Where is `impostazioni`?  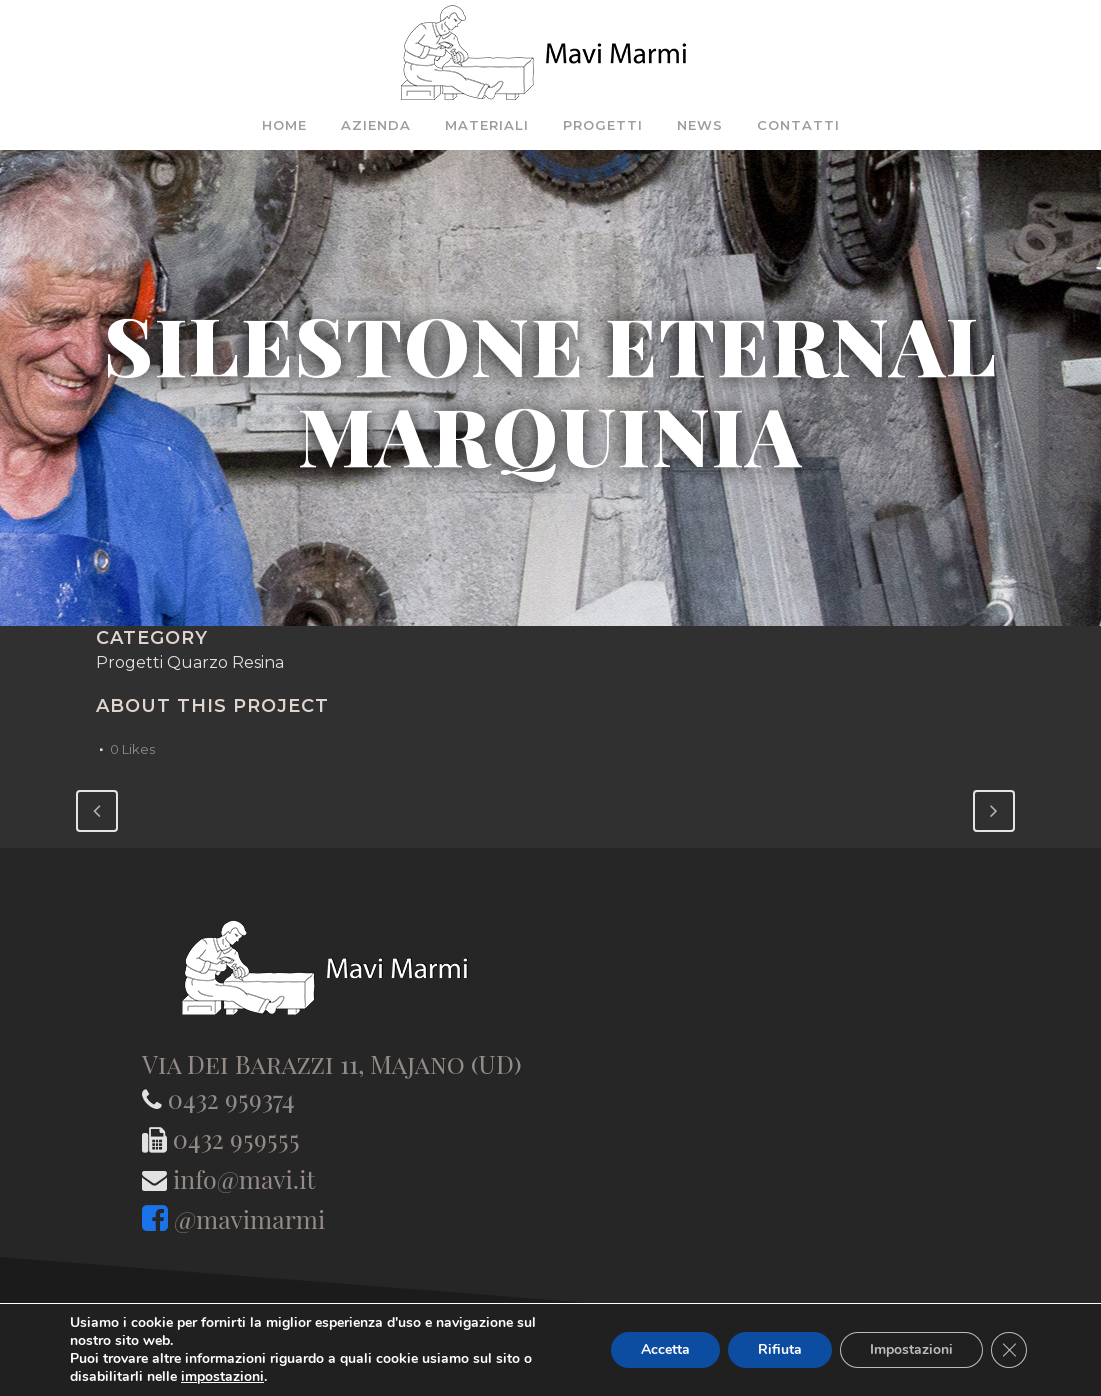 impostazioni is located at coordinates (222, 1377).